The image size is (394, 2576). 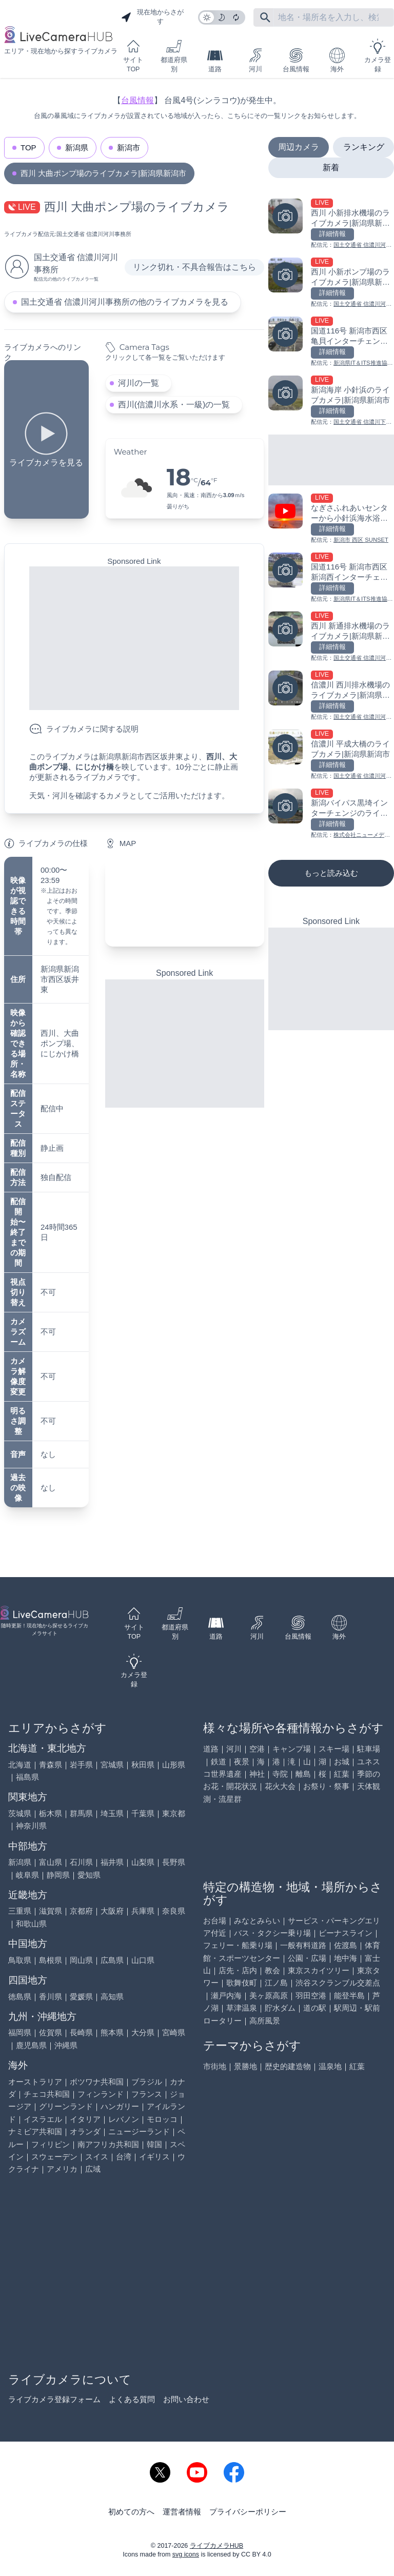 I want to click on 離島, so click(x=303, y=1773).